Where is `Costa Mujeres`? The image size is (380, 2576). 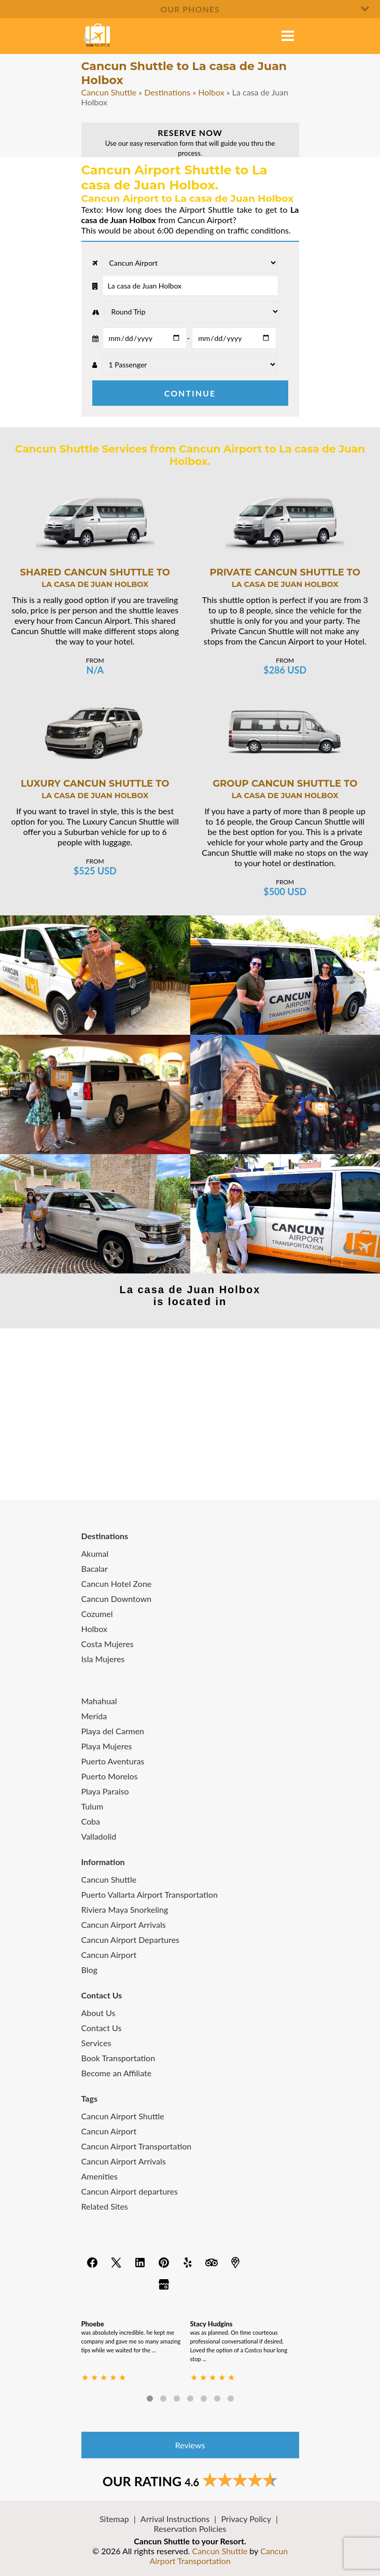 Costa Mujeres is located at coordinates (107, 1644).